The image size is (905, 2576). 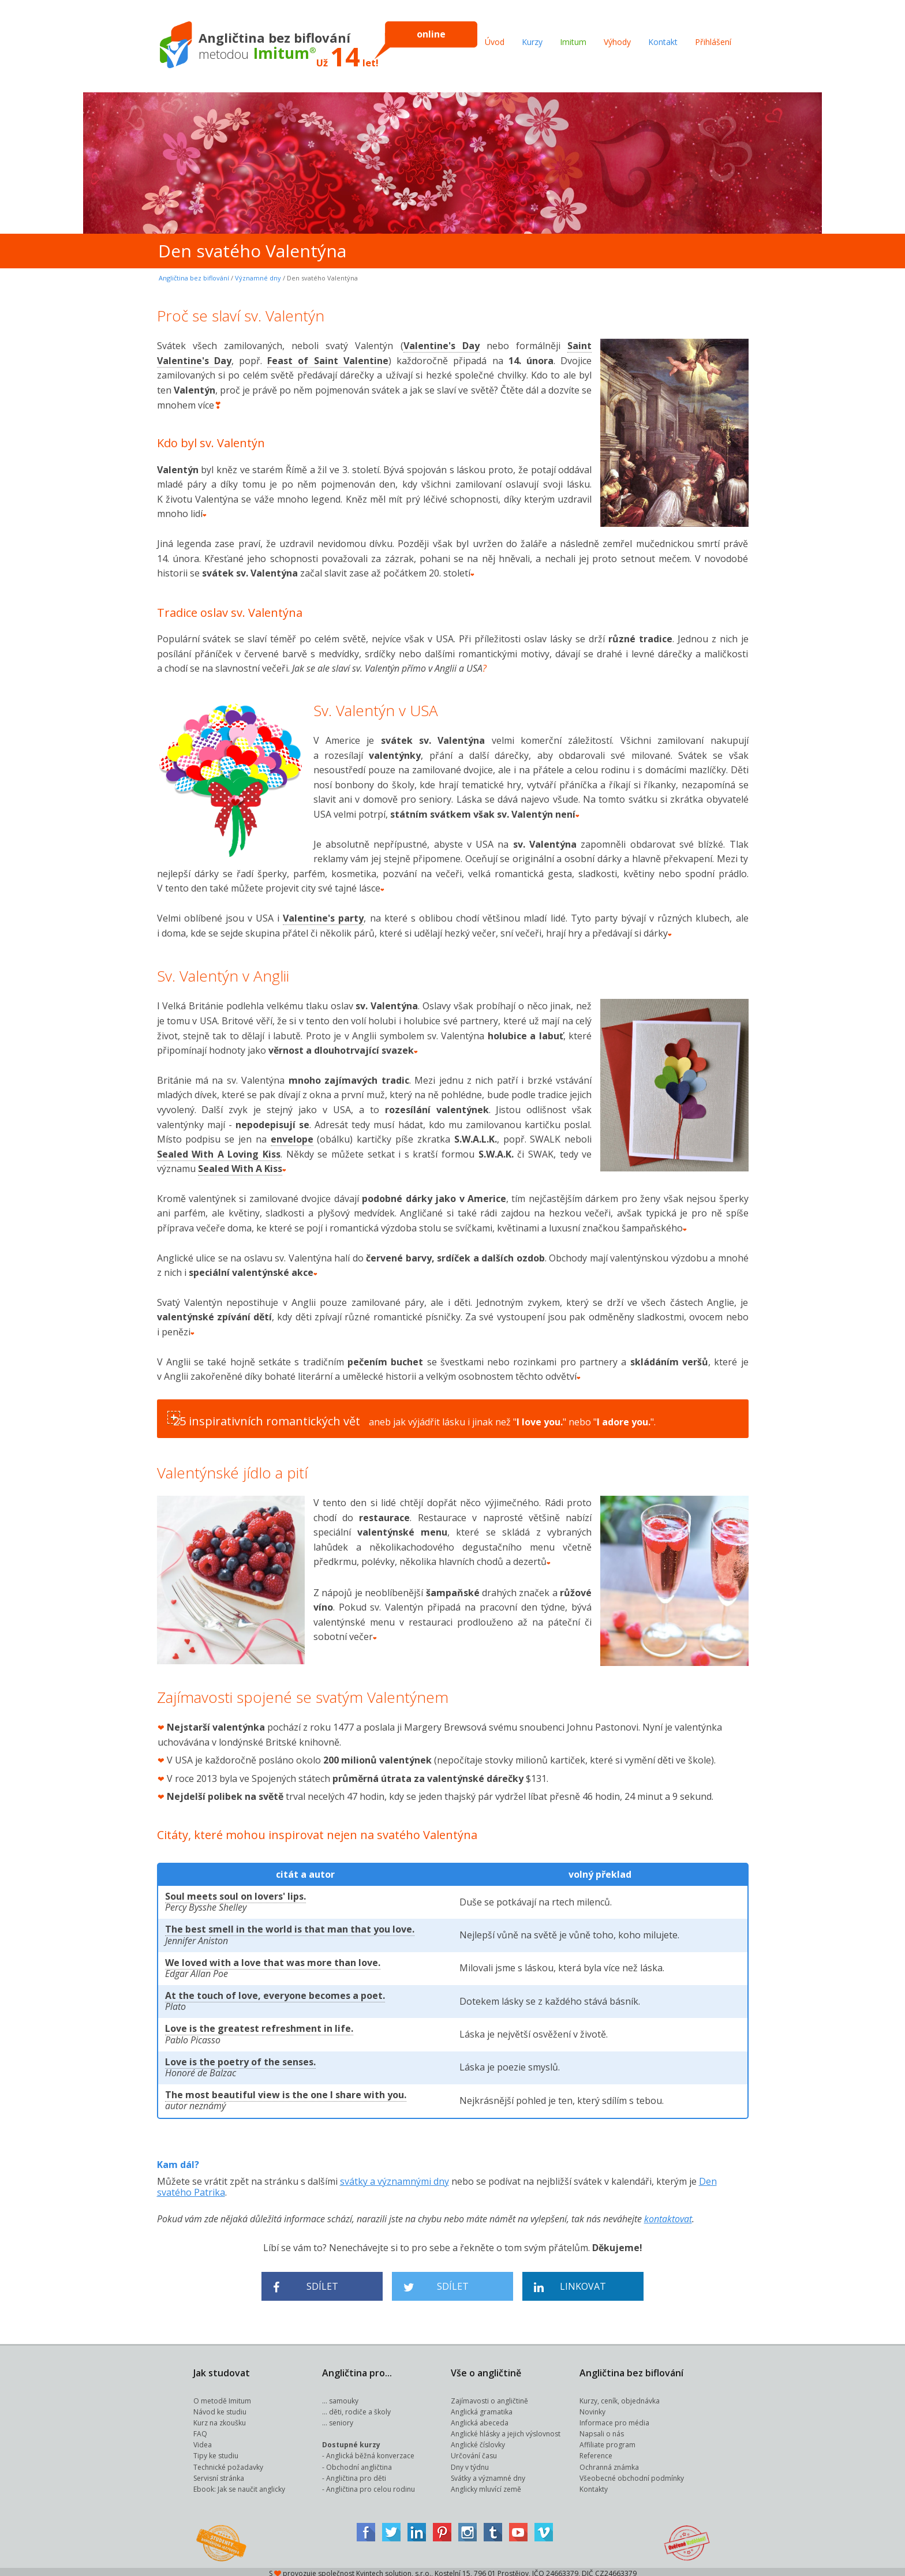 What do you see at coordinates (343, 2398) in the screenshot?
I see `samouky` at bounding box center [343, 2398].